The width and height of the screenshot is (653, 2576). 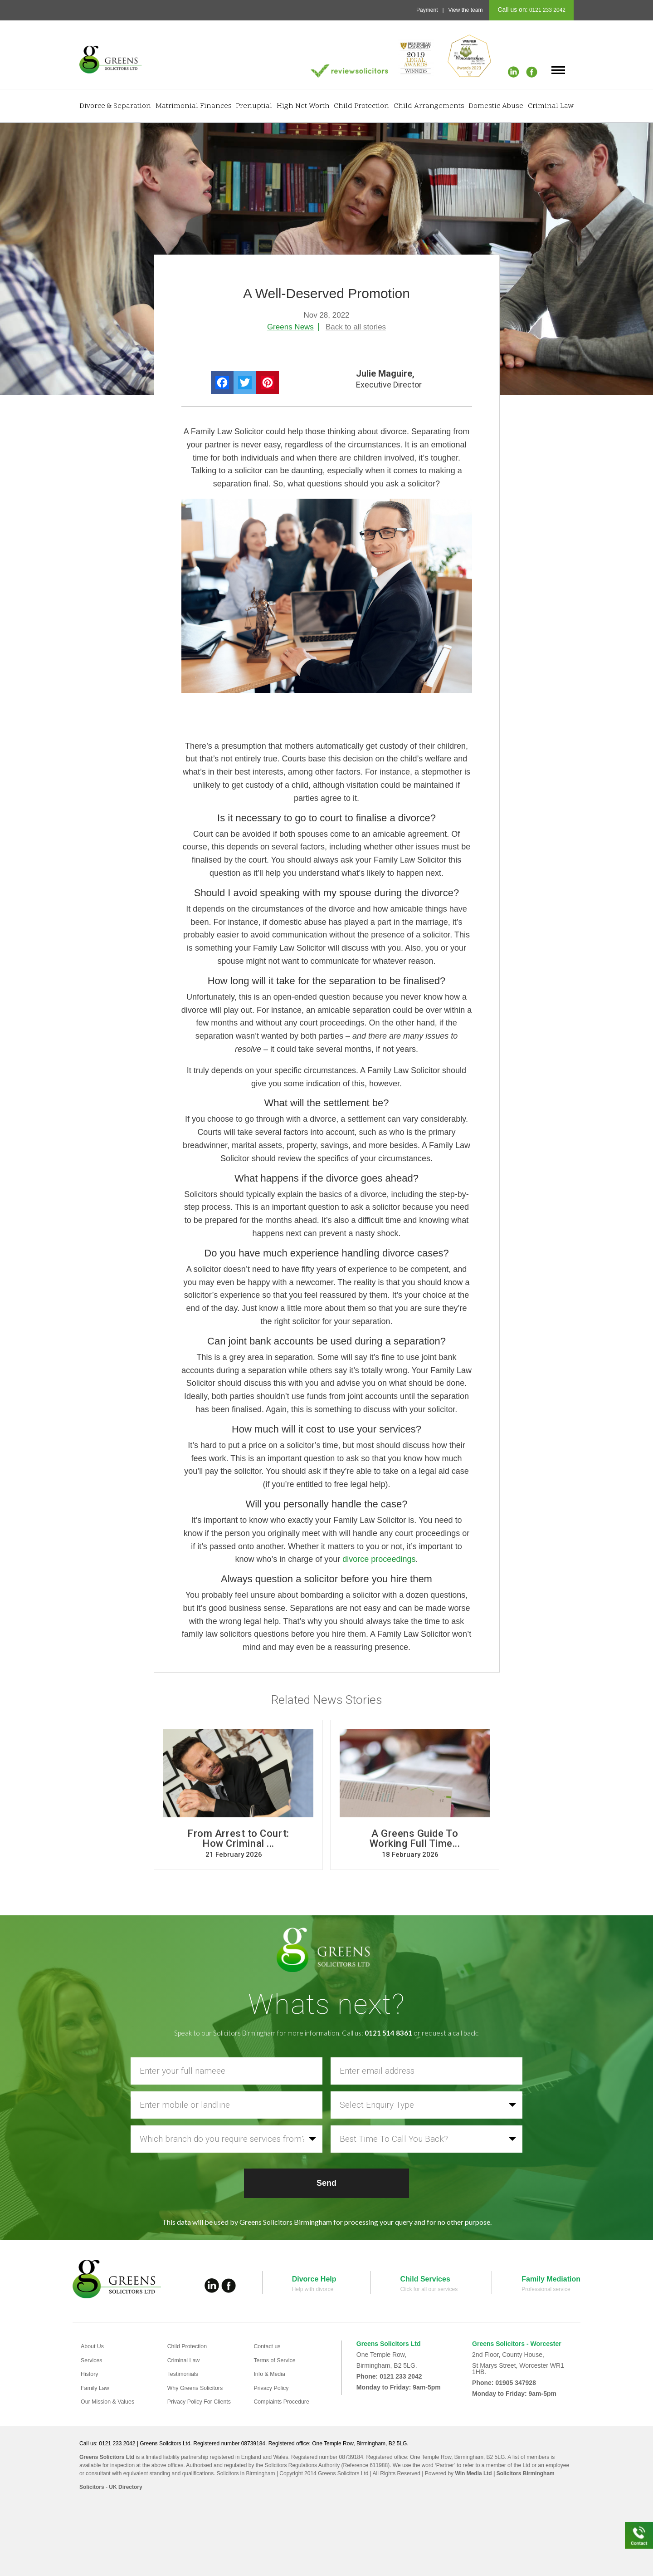 What do you see at coordinates (285, 2399) in the screenshot?
I see `Complaints Procedure` at bounding box center [285, 2399].